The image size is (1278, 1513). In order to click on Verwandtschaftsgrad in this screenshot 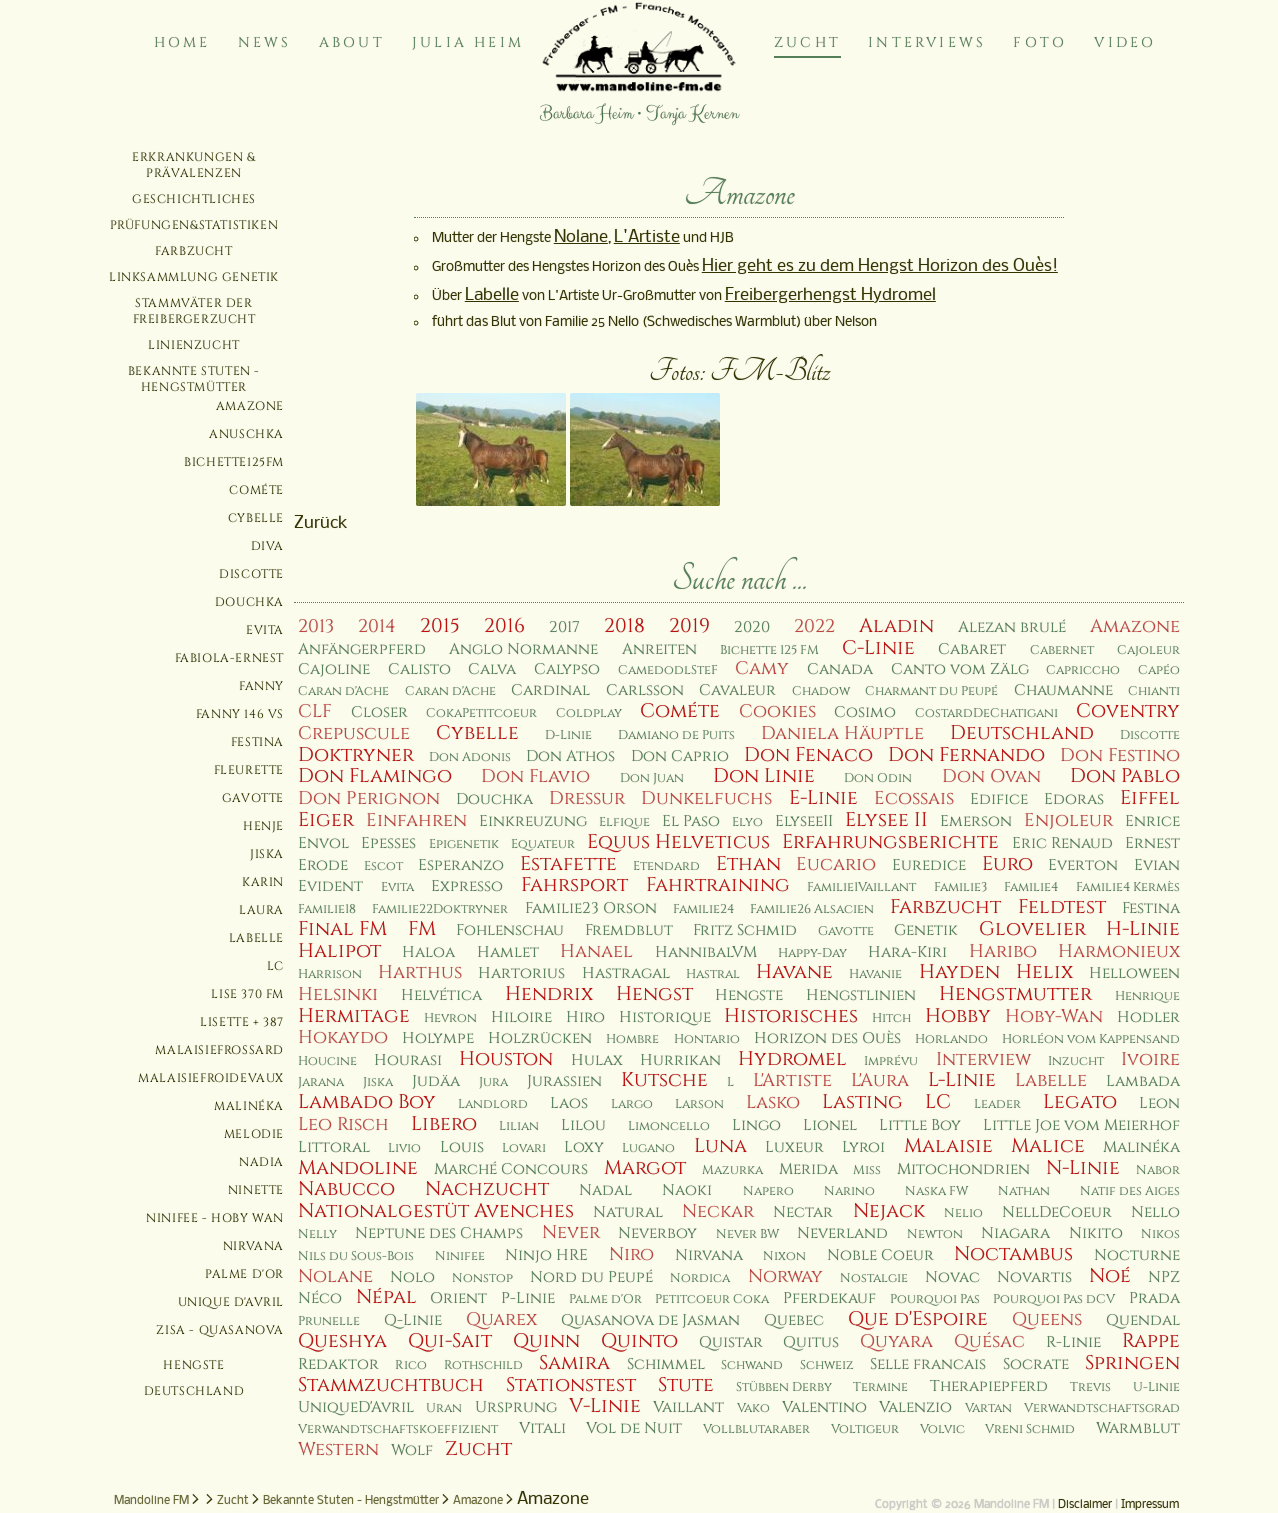, I will do `click(1102, 1408)`.